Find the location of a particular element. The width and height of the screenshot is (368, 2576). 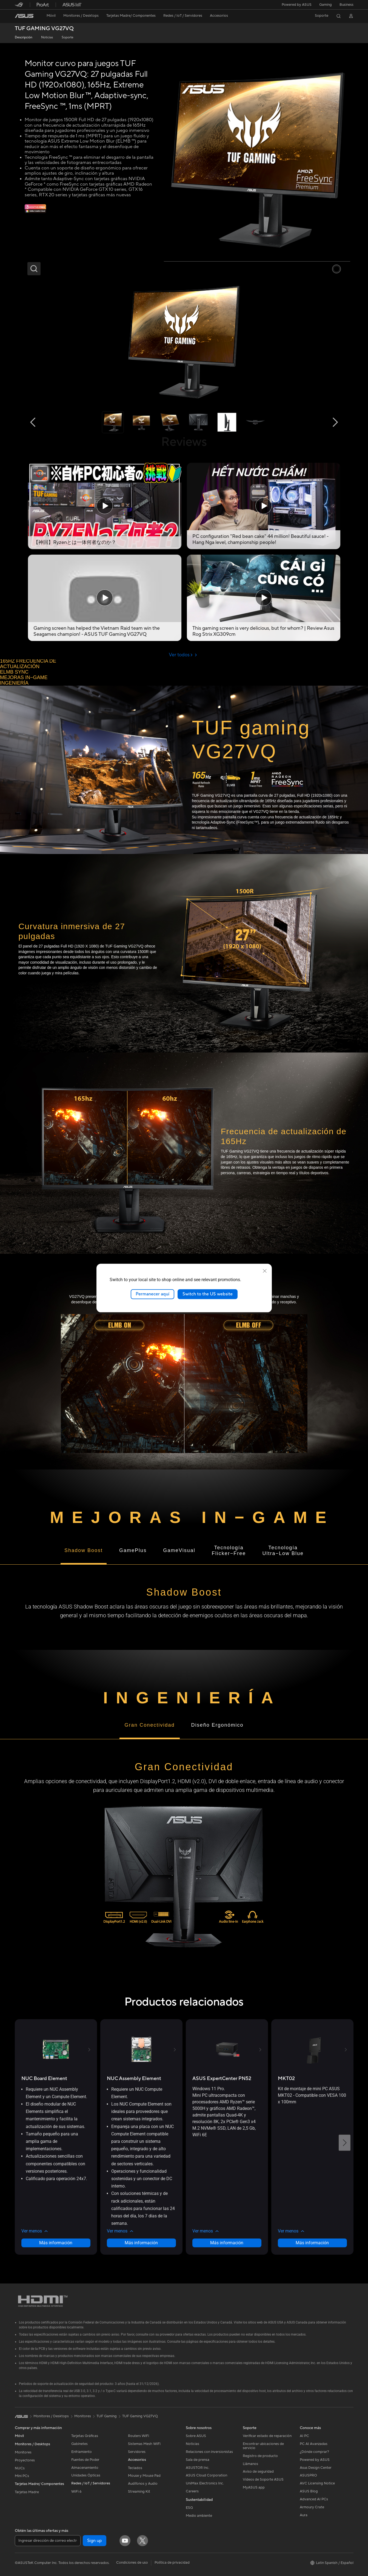

Tarjetas Gráficas is located at coordinates (84, 2436).